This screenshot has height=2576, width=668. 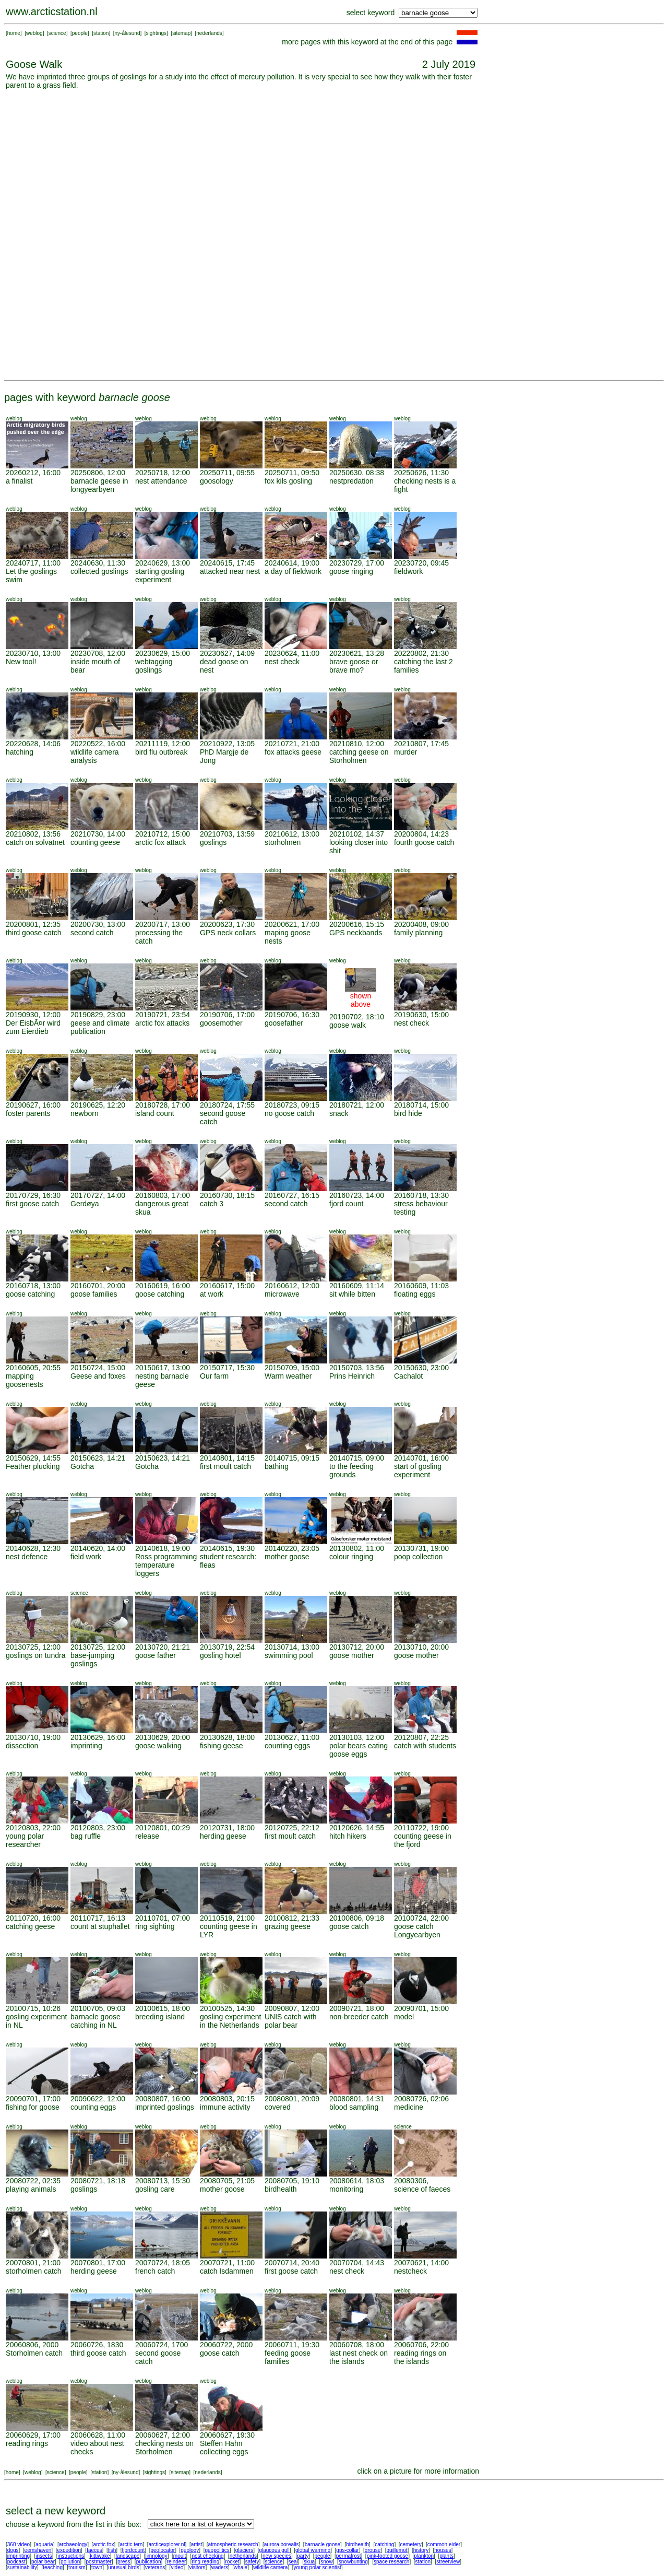 What do you see at coordinates (33, 2181) in the screenshot?
I see `20080722, 02:35` at bounding box center [33, 2181].